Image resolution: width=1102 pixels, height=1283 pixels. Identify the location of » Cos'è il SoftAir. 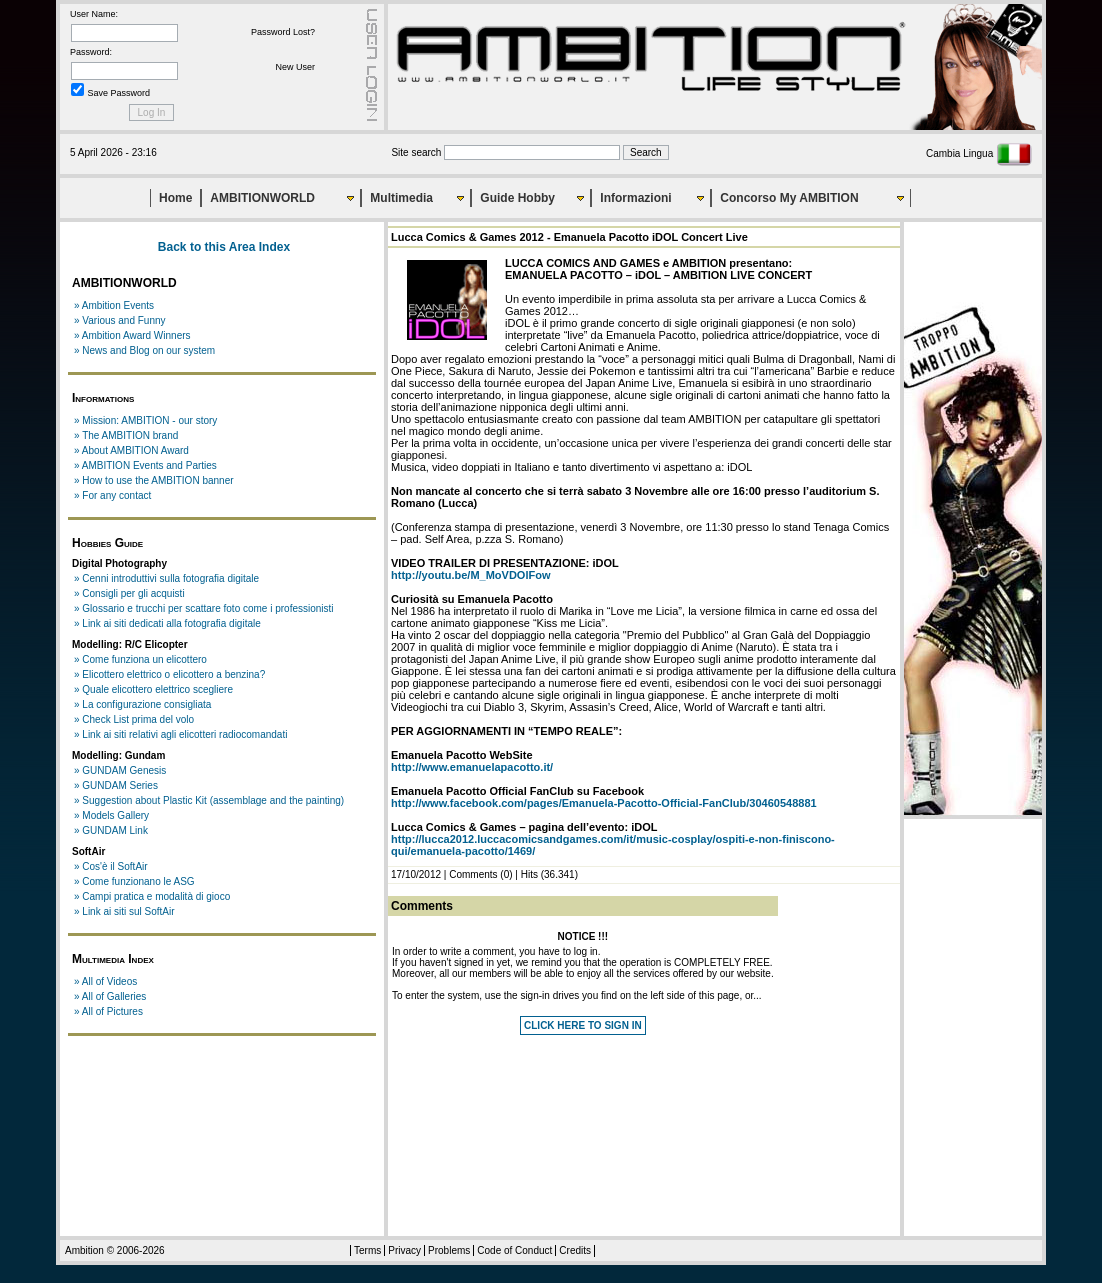
(111, 866).